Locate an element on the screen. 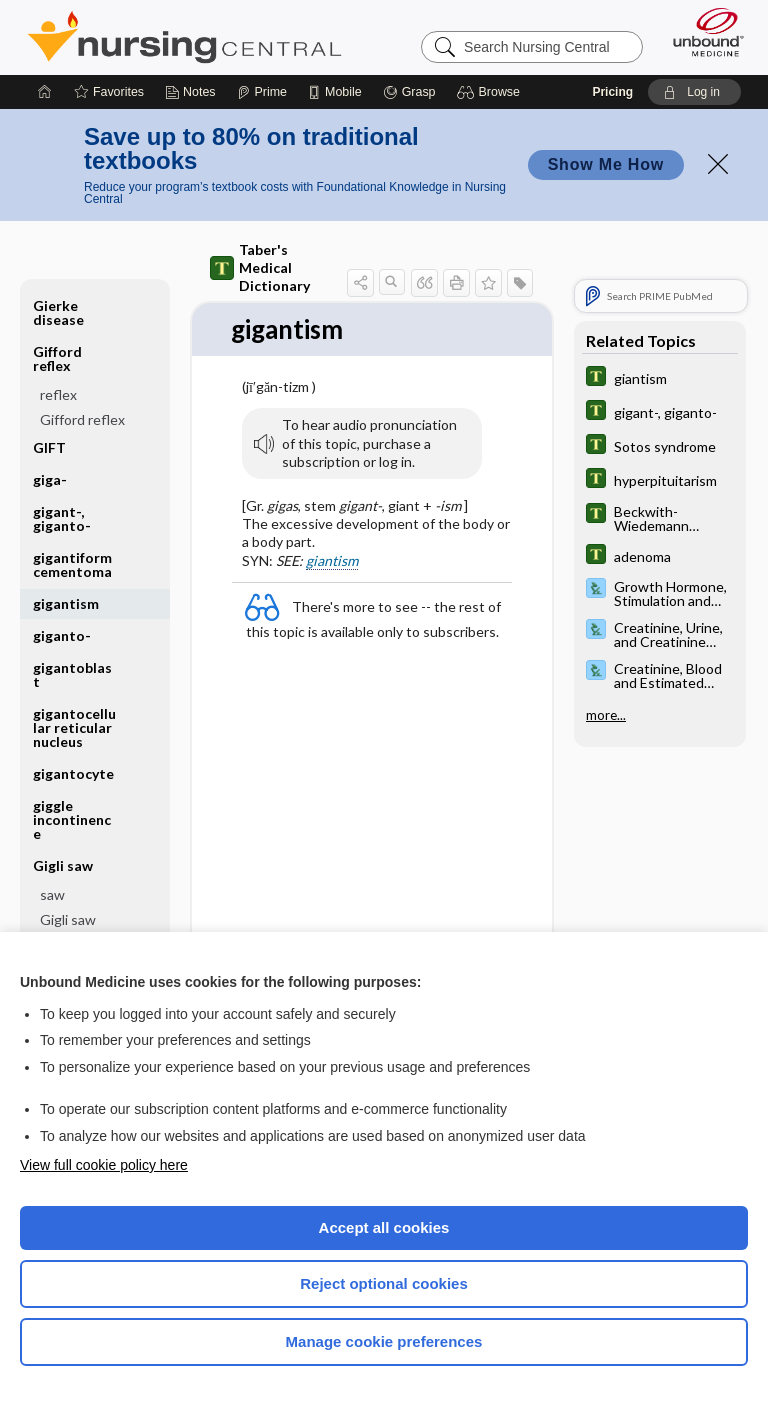 This screenshot has height=1406, width=768. Pricing is located at coordinates (612, 92).